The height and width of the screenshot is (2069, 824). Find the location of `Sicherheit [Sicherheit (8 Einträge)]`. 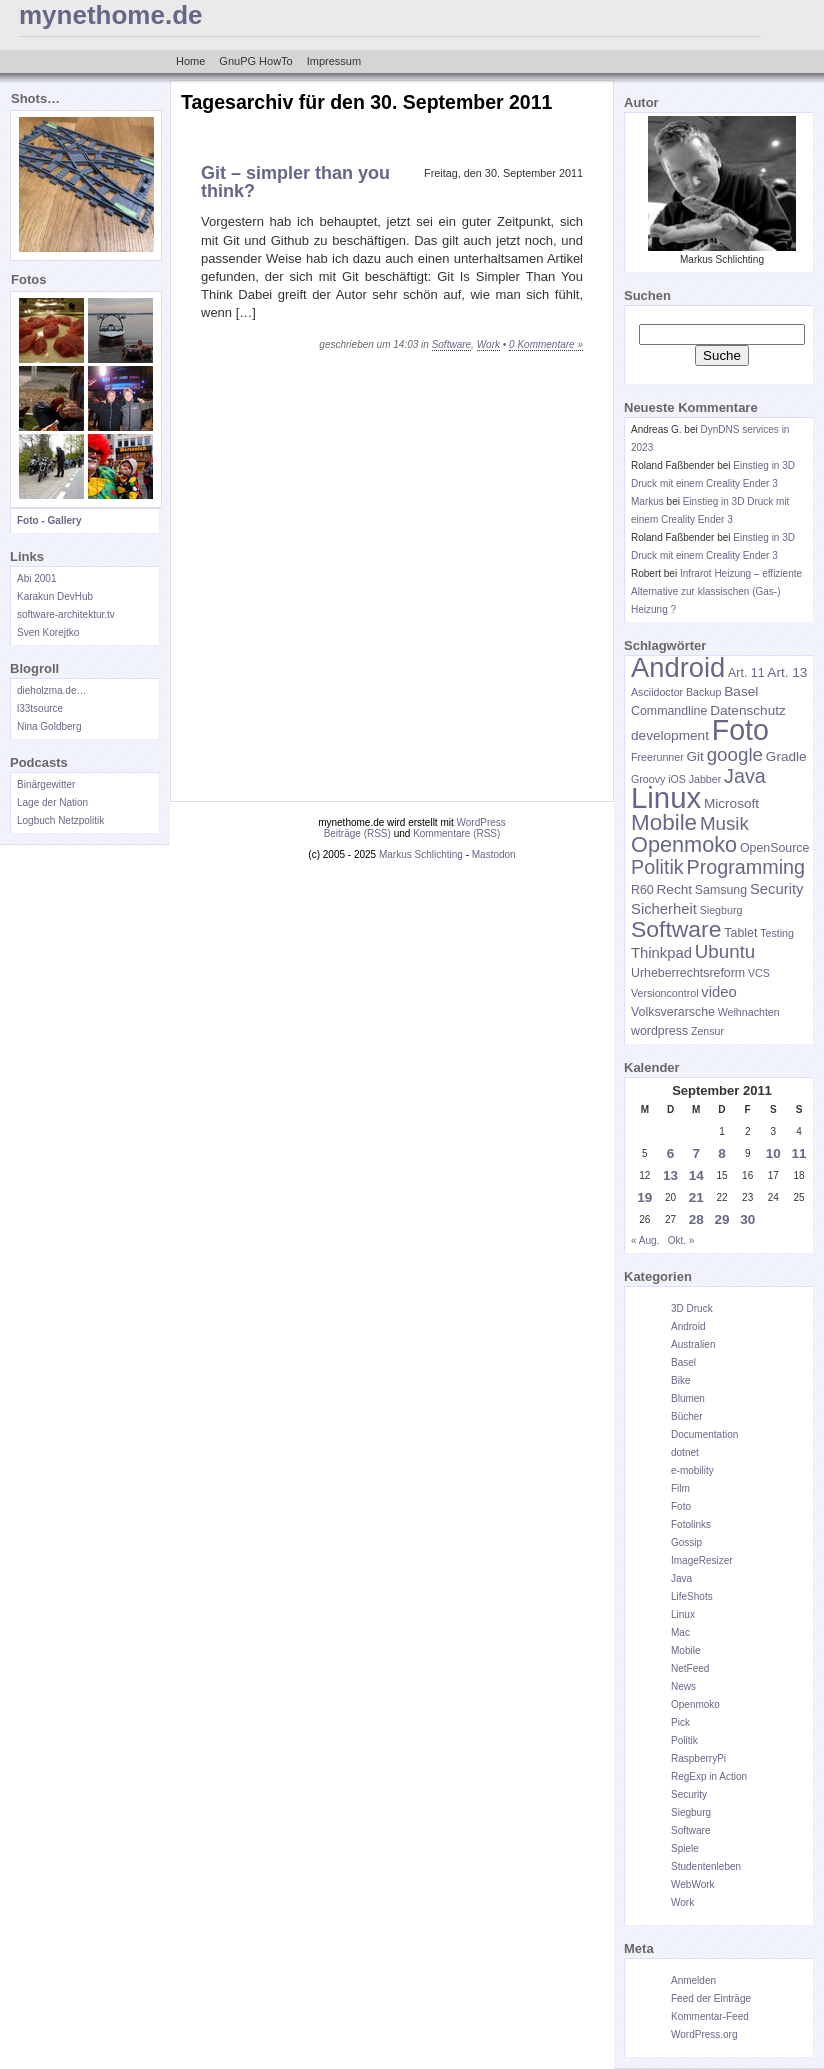

Sicherheit [Sicherheit (8 Einträge)] is located at coordinates (664, 909).